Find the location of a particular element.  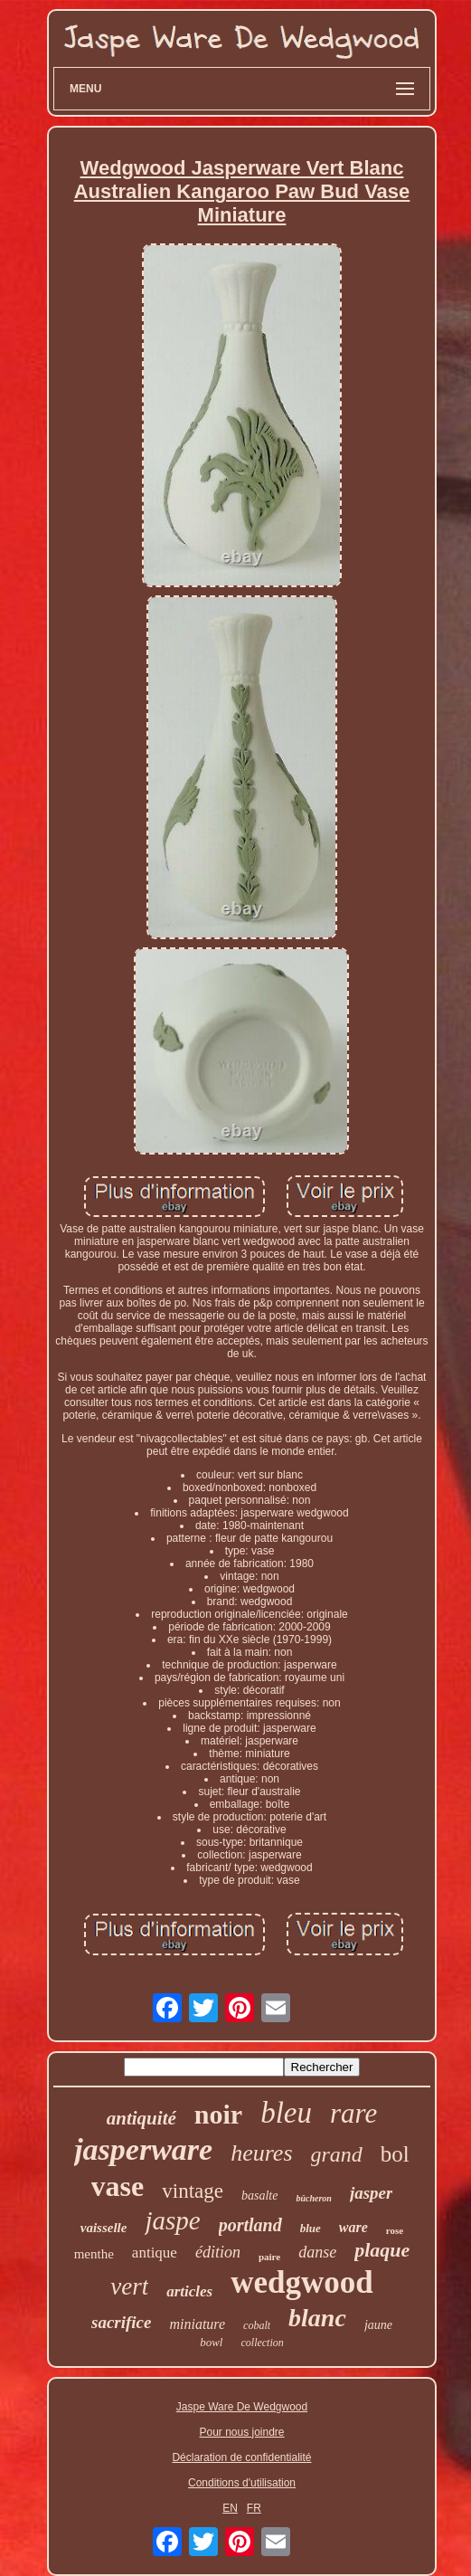

bowl is located at coordinates (211, 2342).